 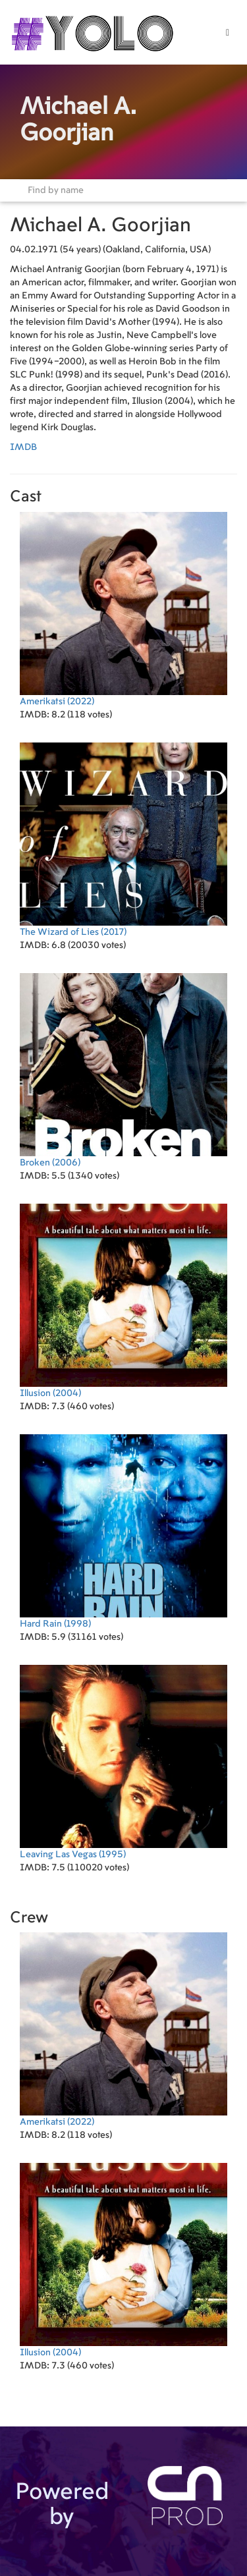 I want to click on (1998), so click(x=123, y=1531).